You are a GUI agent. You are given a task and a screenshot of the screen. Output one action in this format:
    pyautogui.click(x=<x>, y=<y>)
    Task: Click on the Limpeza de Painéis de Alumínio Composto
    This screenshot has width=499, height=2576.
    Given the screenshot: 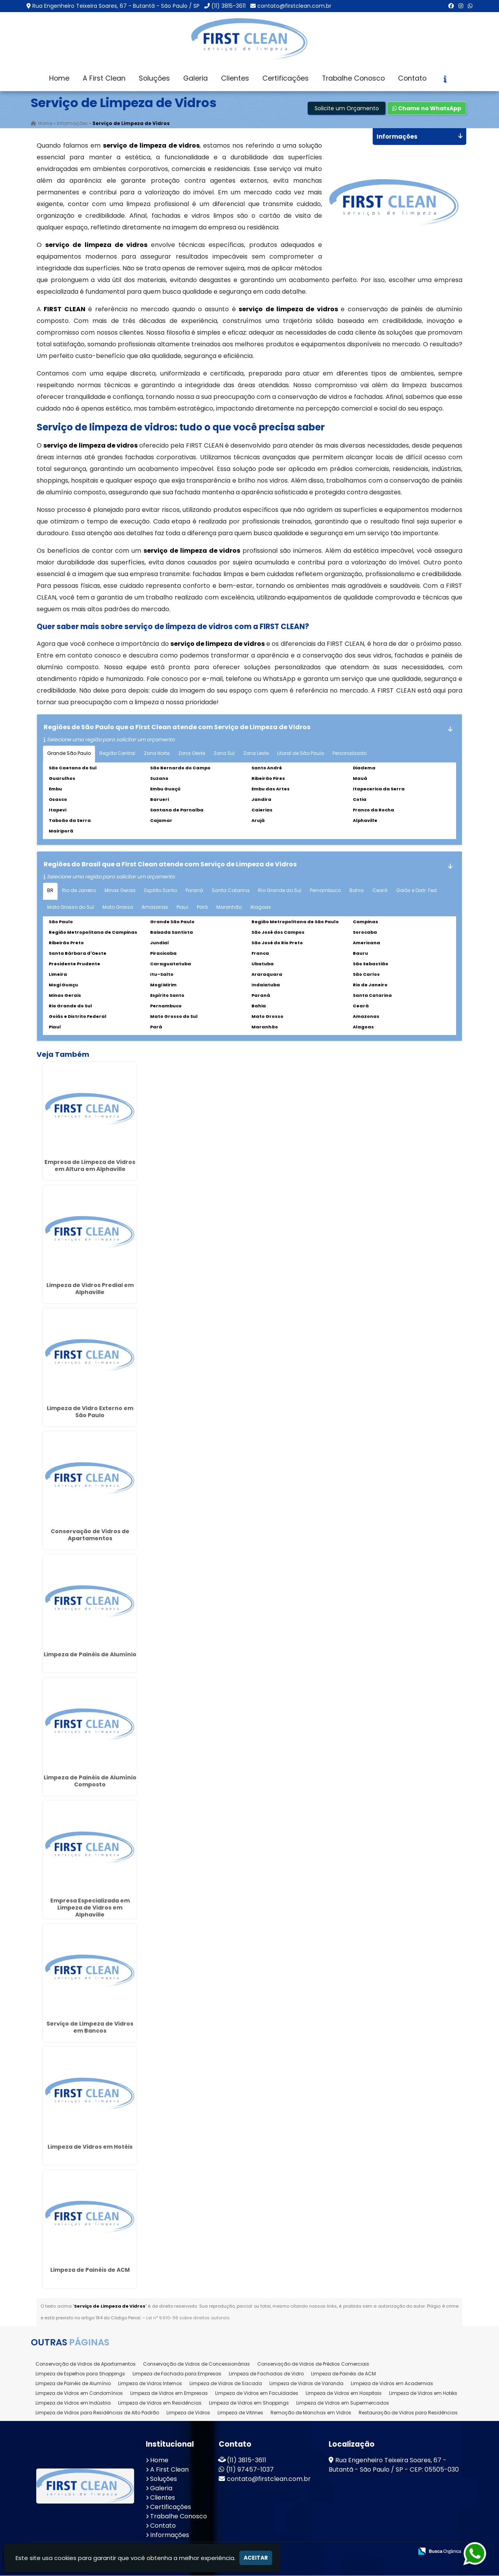 What is the action you would take?
    pyautogui.click(x=90, y=1783)
    